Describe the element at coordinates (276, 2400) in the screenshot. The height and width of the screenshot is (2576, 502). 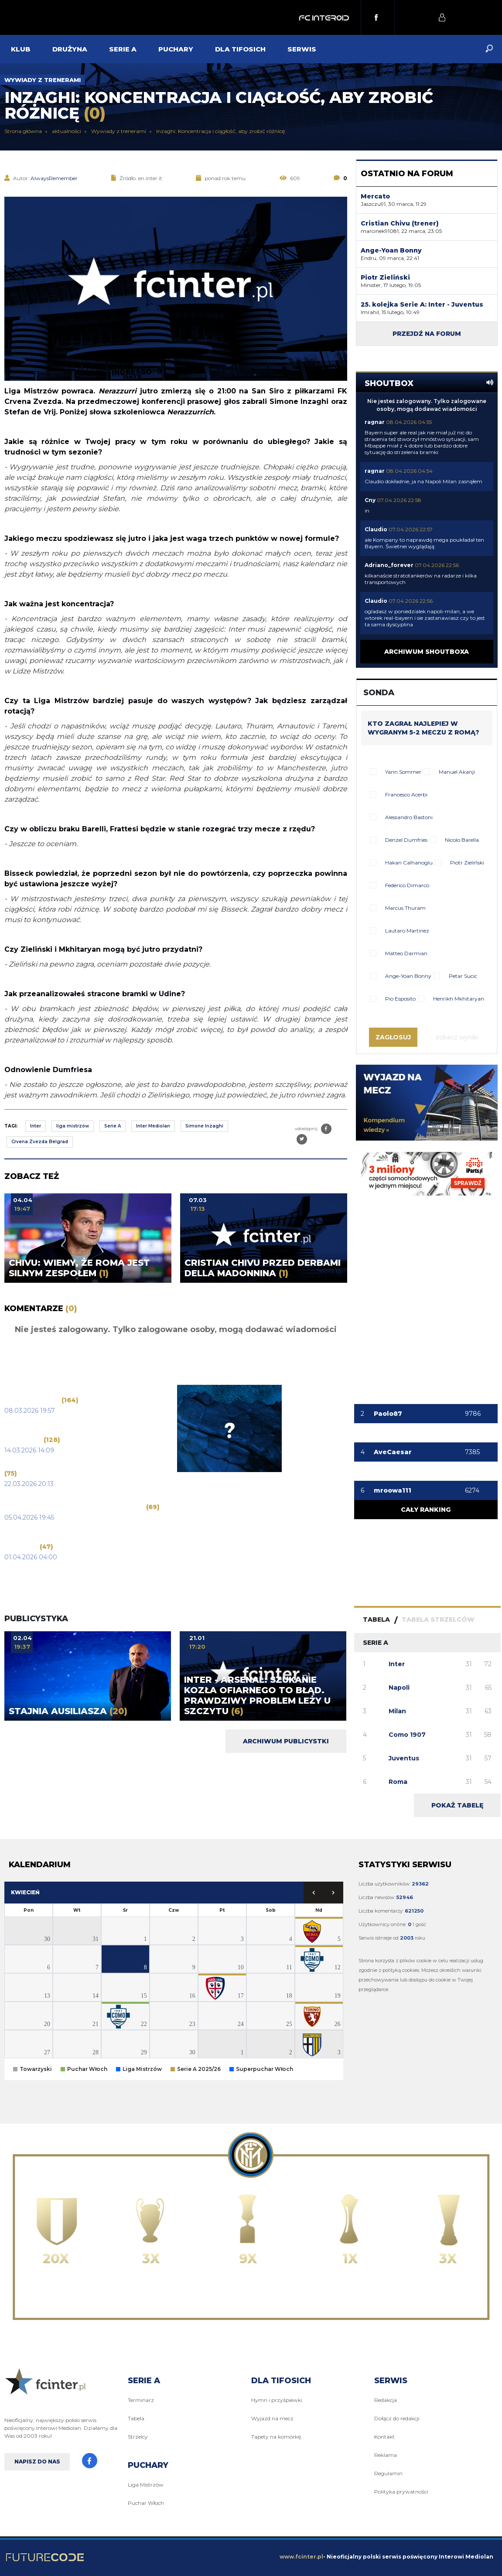
I see `Hymn i przyśpiewki` at that location.